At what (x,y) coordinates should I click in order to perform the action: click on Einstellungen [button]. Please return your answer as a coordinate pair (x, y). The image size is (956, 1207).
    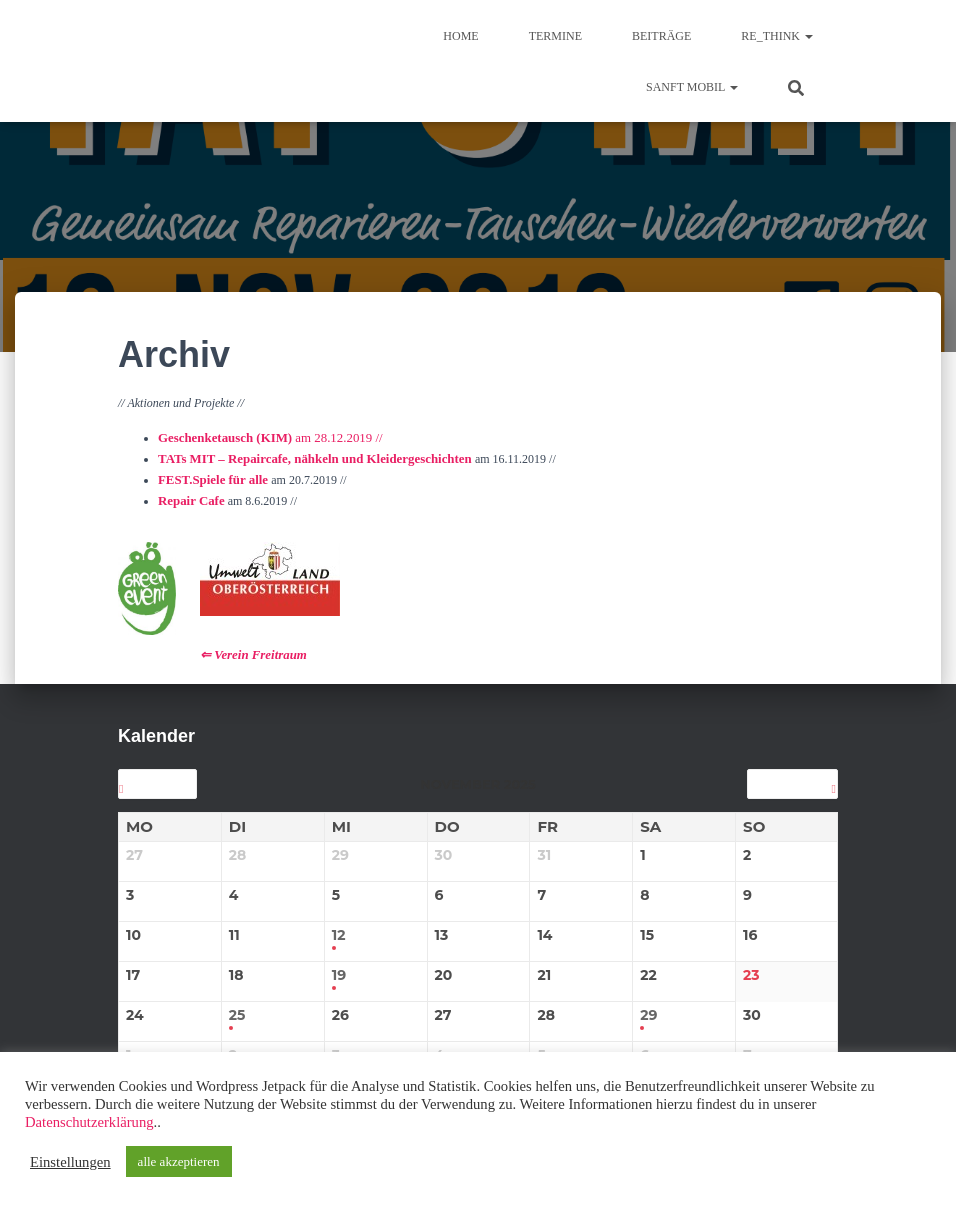
    Looking at the image, I should click on (70, 1162).